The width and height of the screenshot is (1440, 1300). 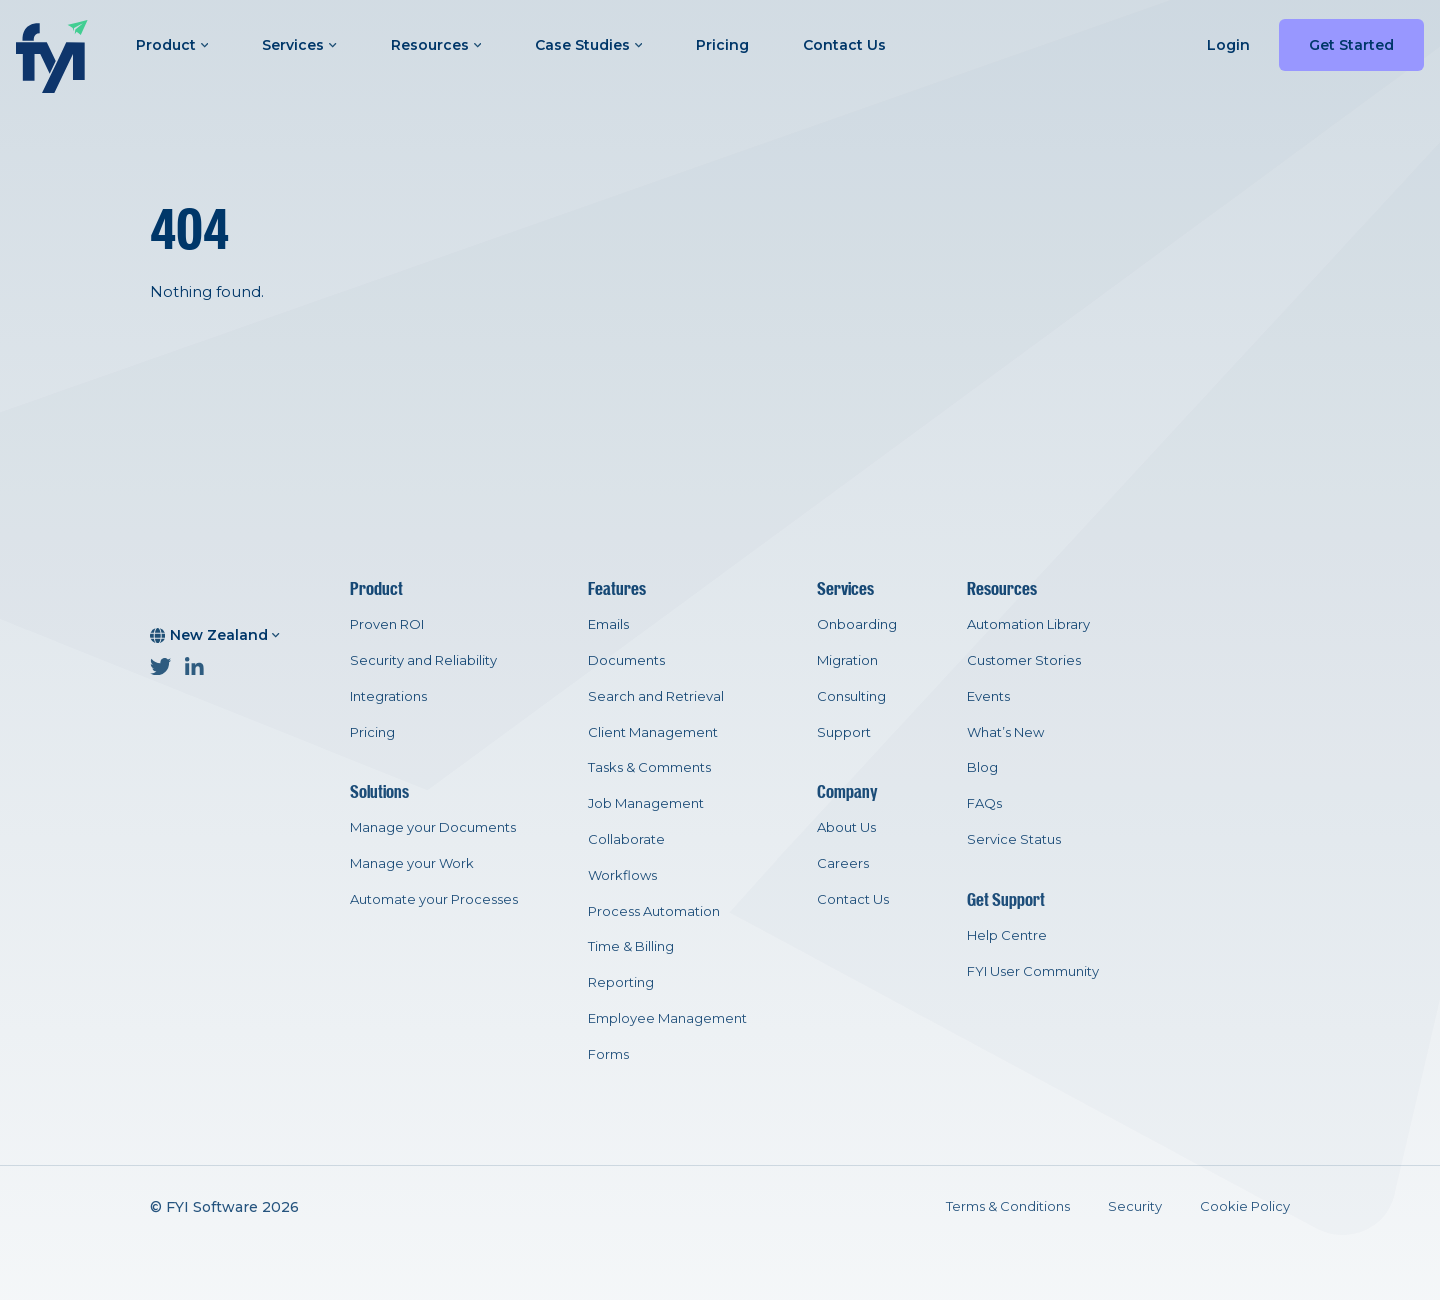 I want to click on FAQs, so click(x=984, y=803).